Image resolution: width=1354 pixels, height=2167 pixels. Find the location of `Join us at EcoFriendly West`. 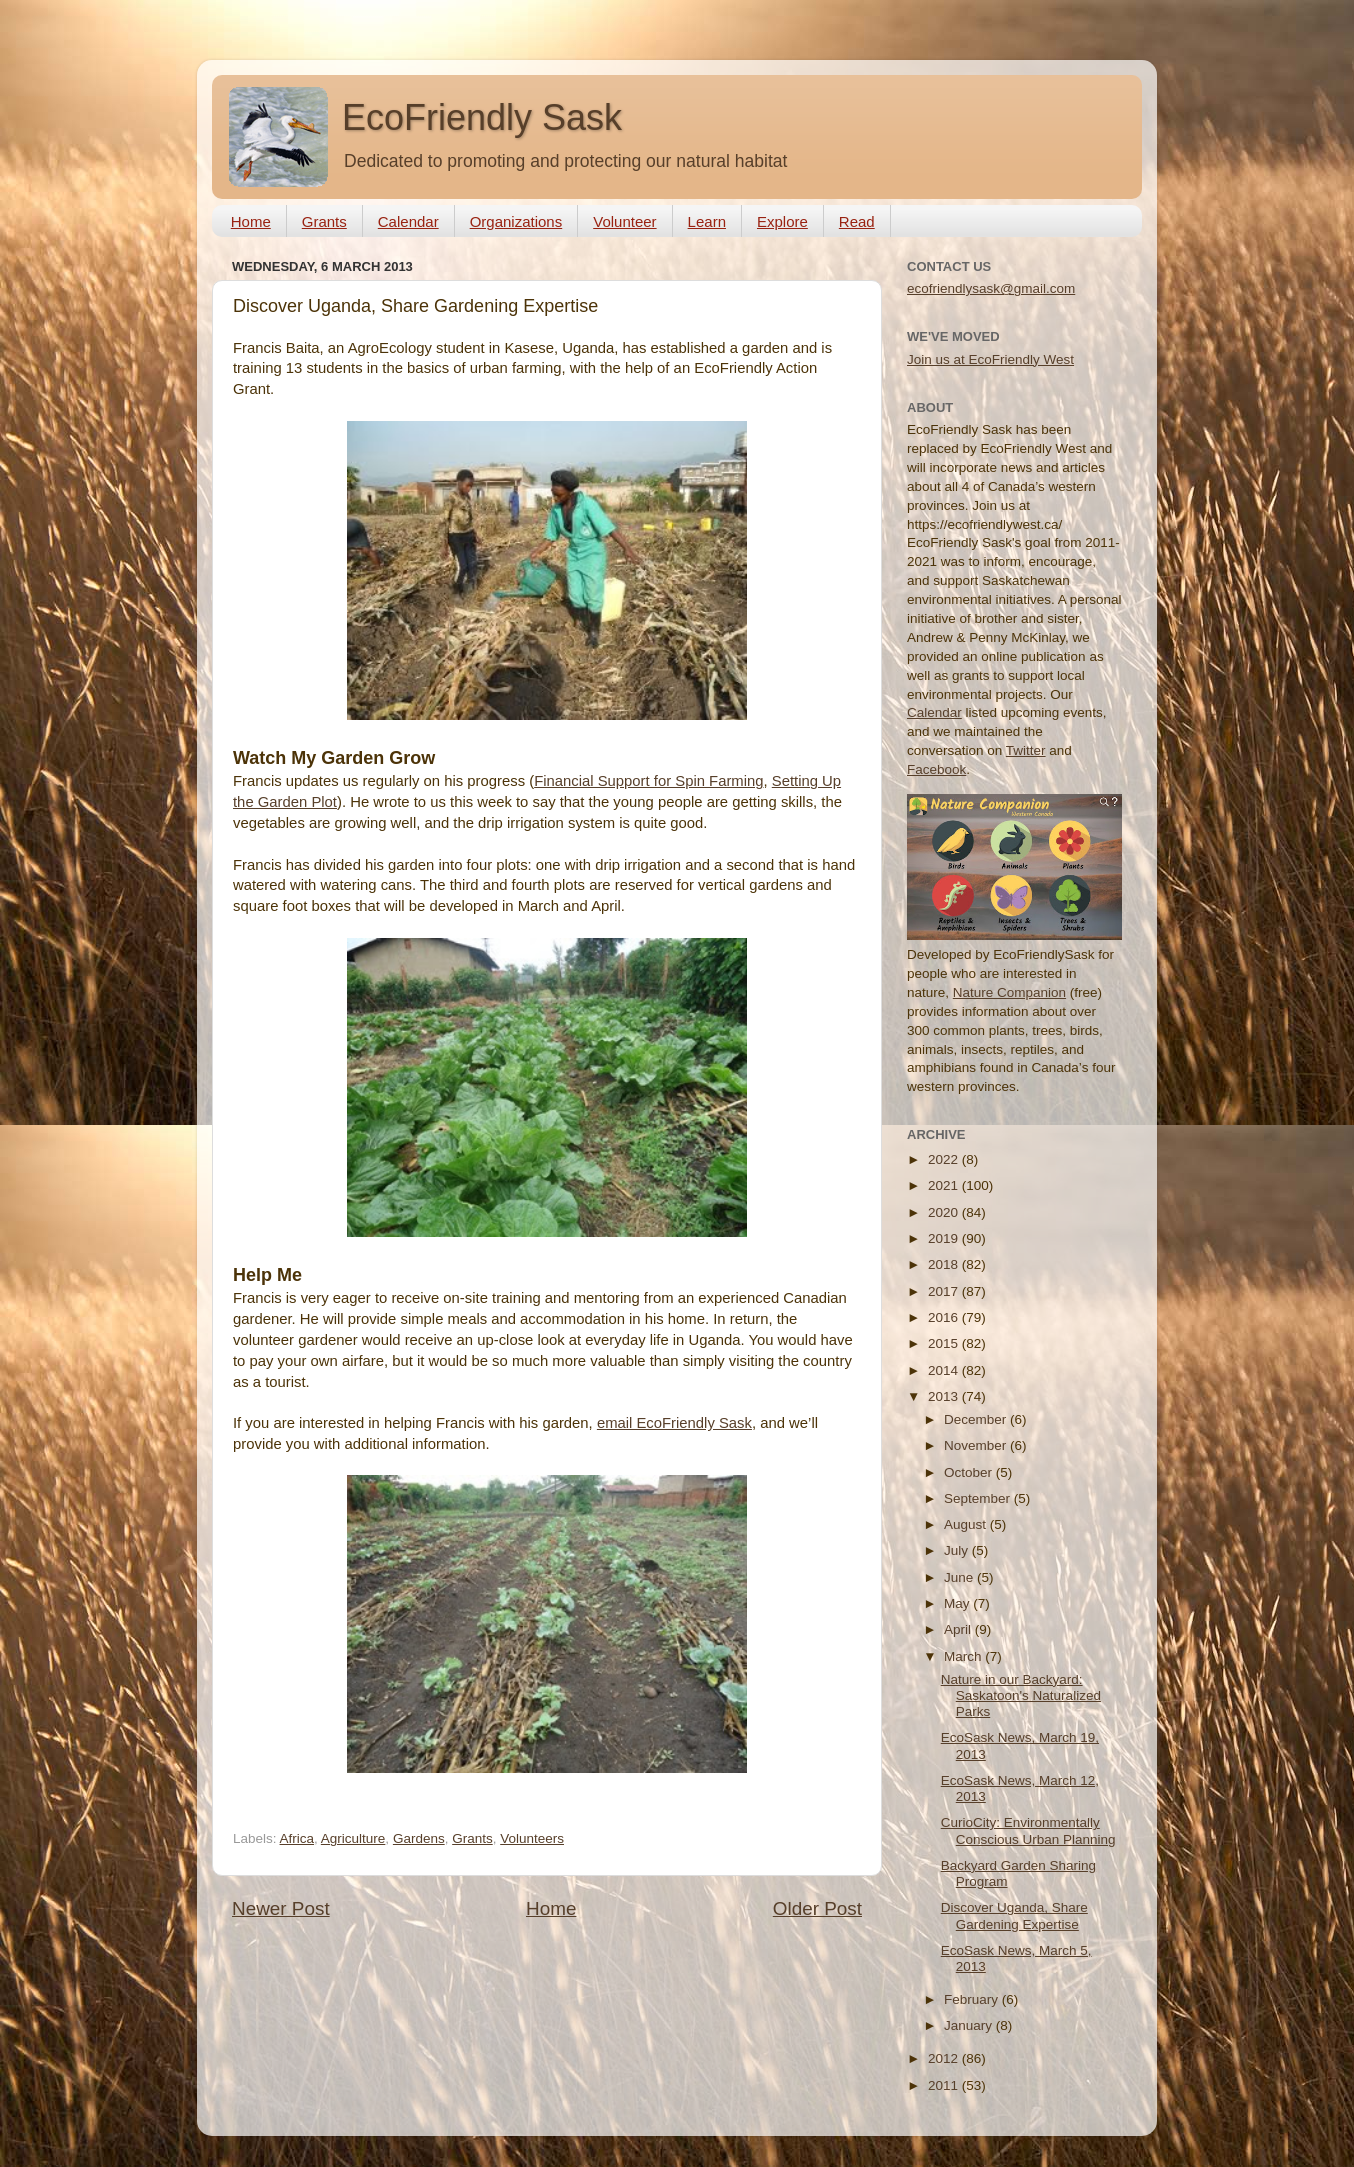

Join us at EcoFriendly West is located at coordinates (990, 359).